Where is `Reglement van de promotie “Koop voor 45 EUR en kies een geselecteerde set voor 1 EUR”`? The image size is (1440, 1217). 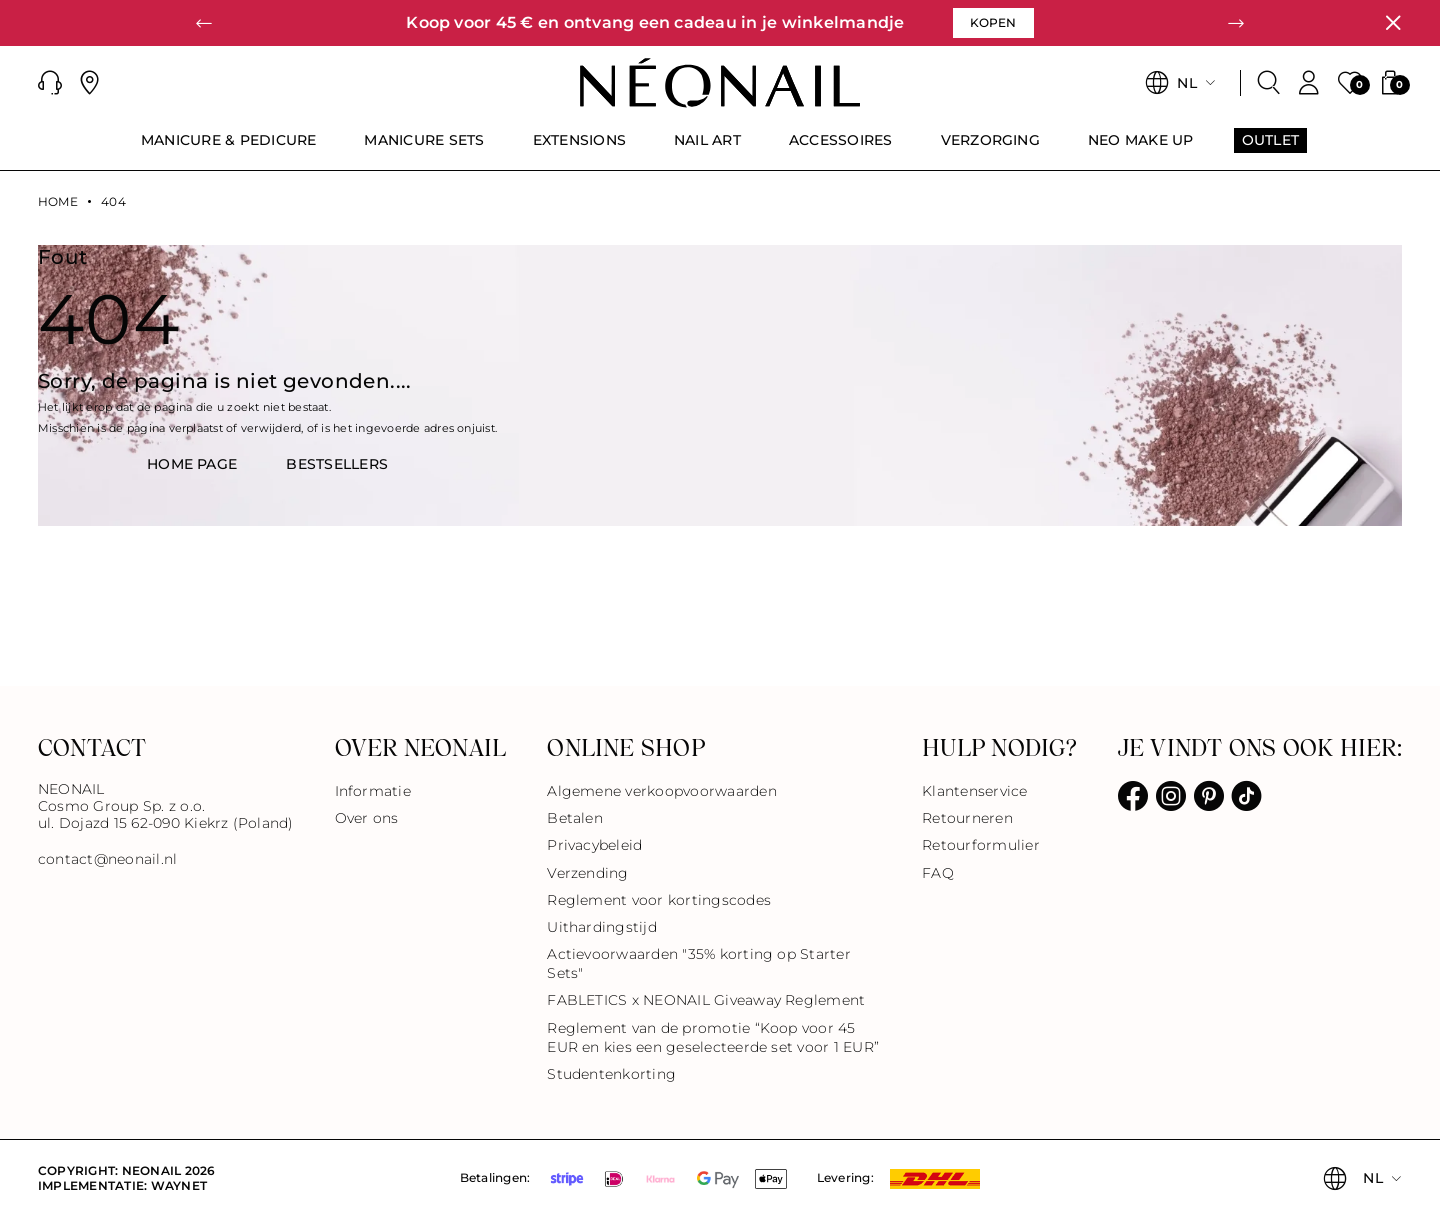
Reglement van de promotie “Koop voor 45 EUR en kies een geselecteerde set voor 1 EUR” is located at coordinates (713, 1037).